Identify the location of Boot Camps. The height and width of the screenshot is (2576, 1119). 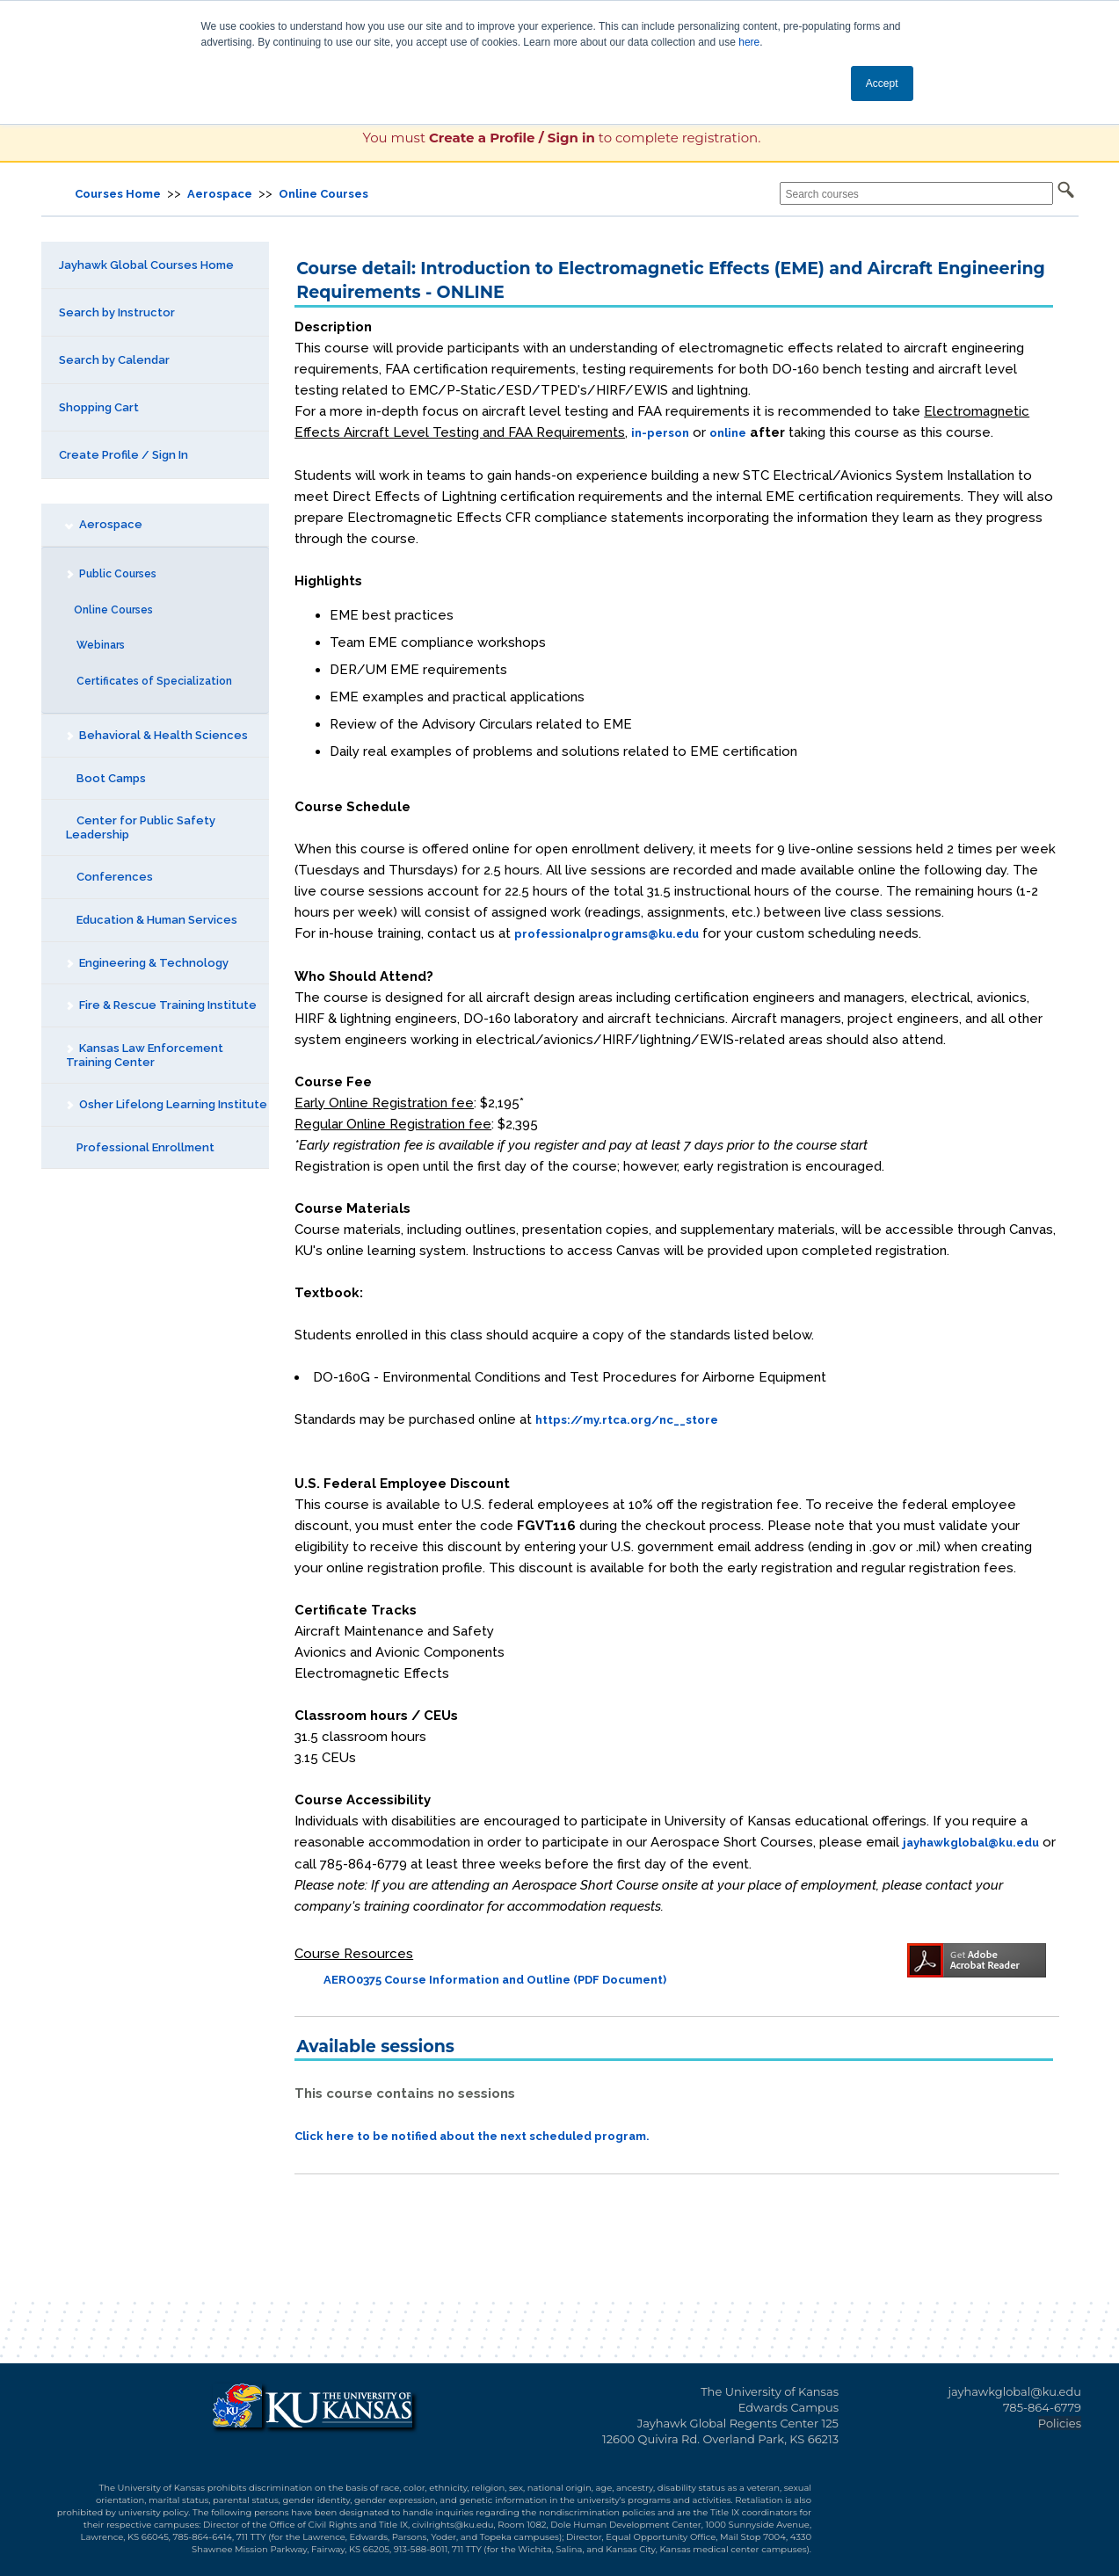
(106, 778).